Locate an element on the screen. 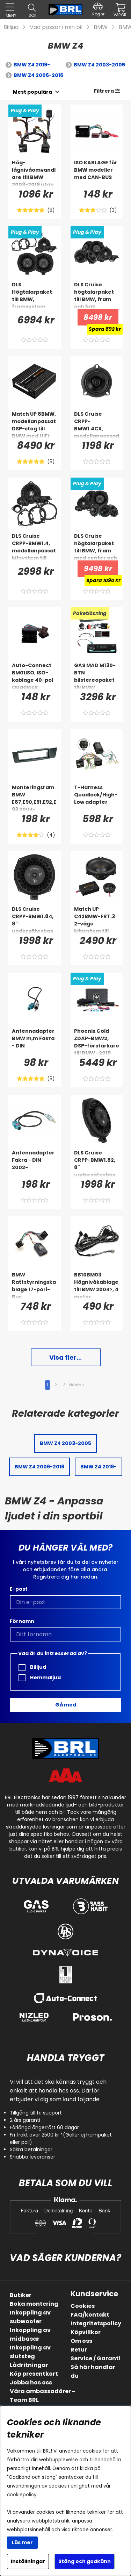 The image size is (131, 2576). [ISO KABLAGE för BMW modeller med CAN-BUS] is located at coordinates (97, 173).